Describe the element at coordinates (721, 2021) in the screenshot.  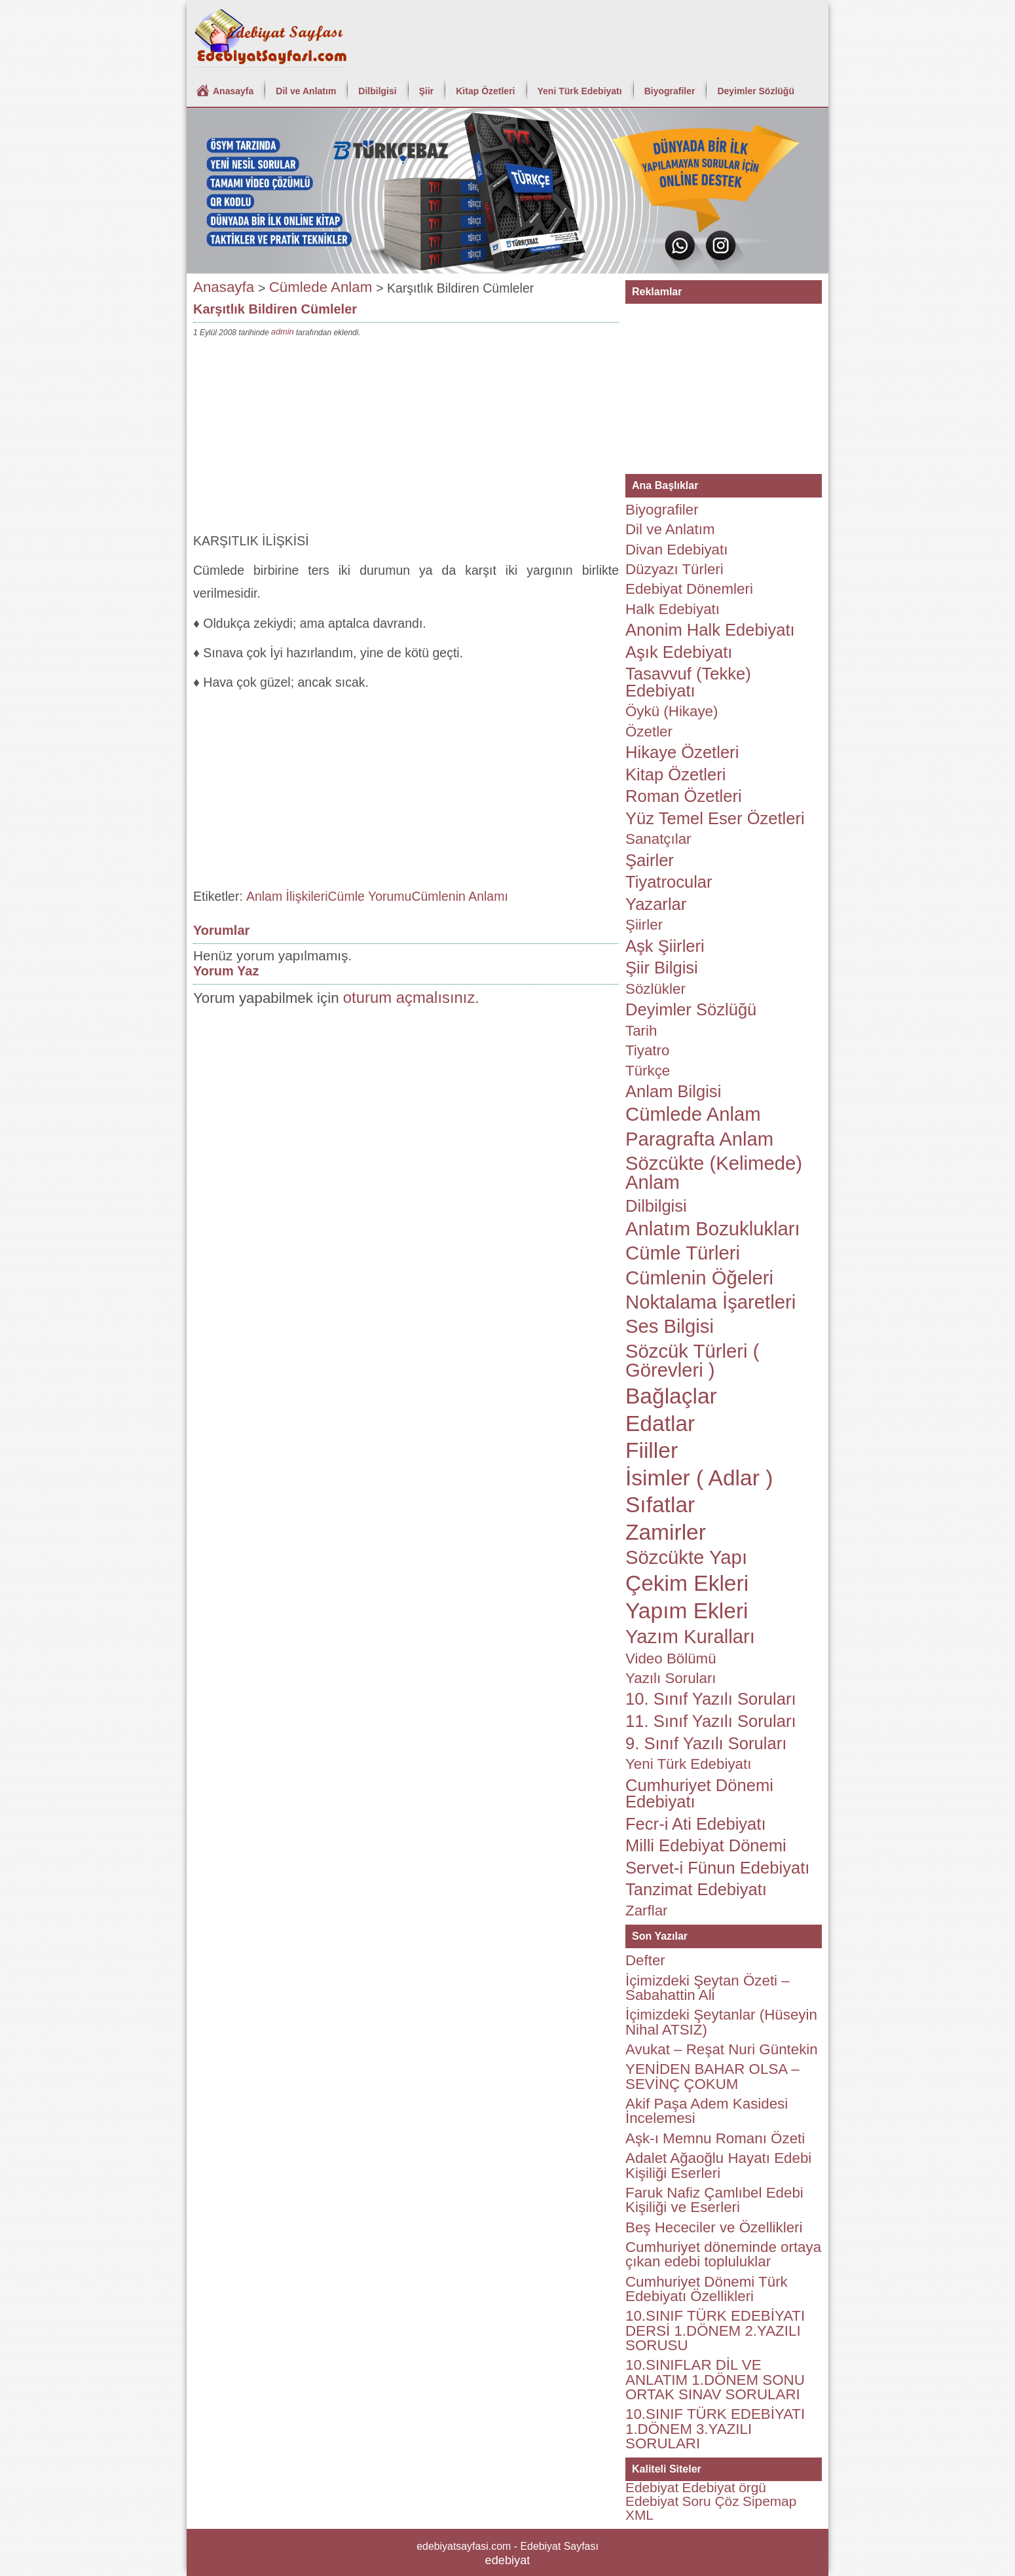
I see `İçimizdeki Şeytanlar (Hüseyin Nihal ATSIZ)` at that location.